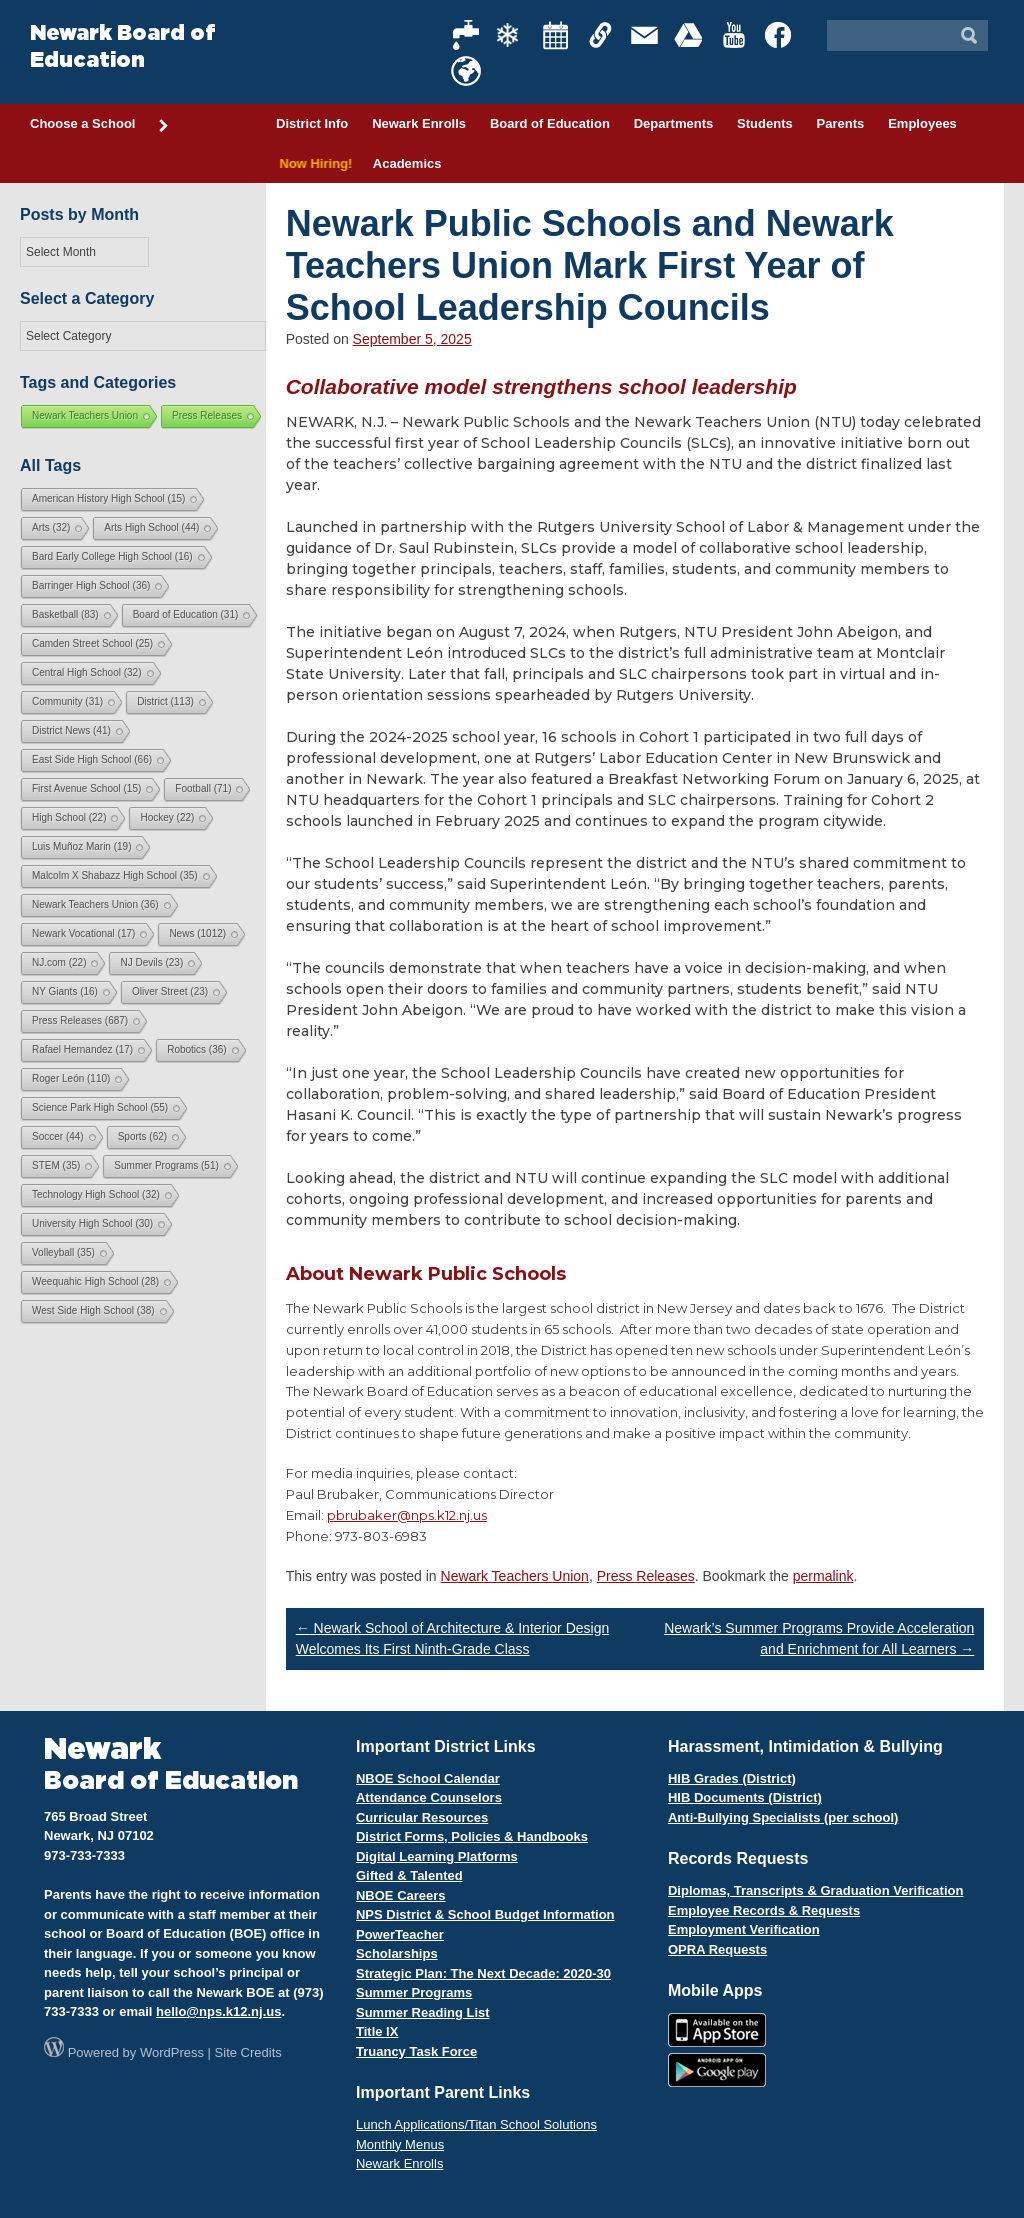  I want to click on Arts [Arts (32 items)], so click(51, 527).